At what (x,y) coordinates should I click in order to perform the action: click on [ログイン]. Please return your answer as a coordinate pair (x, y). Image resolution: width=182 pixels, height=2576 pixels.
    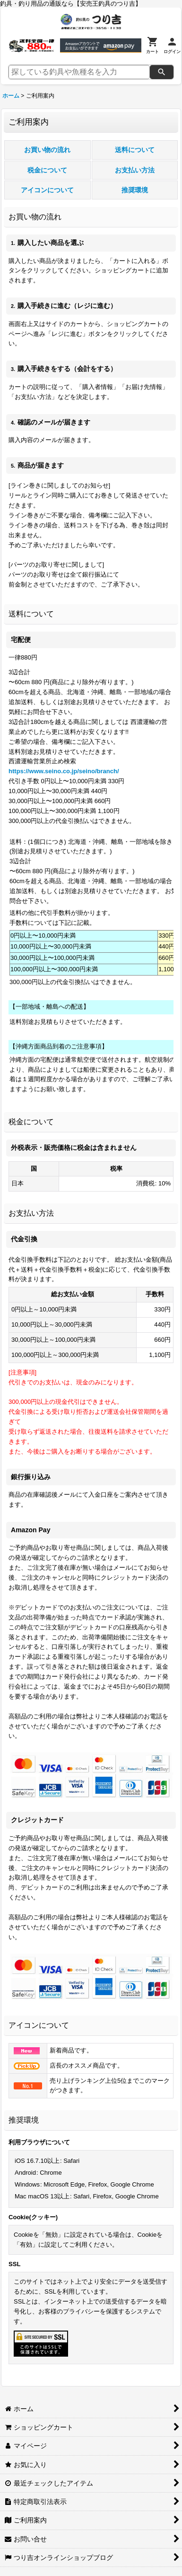
    Looking at the image, I should click on (172, 45).